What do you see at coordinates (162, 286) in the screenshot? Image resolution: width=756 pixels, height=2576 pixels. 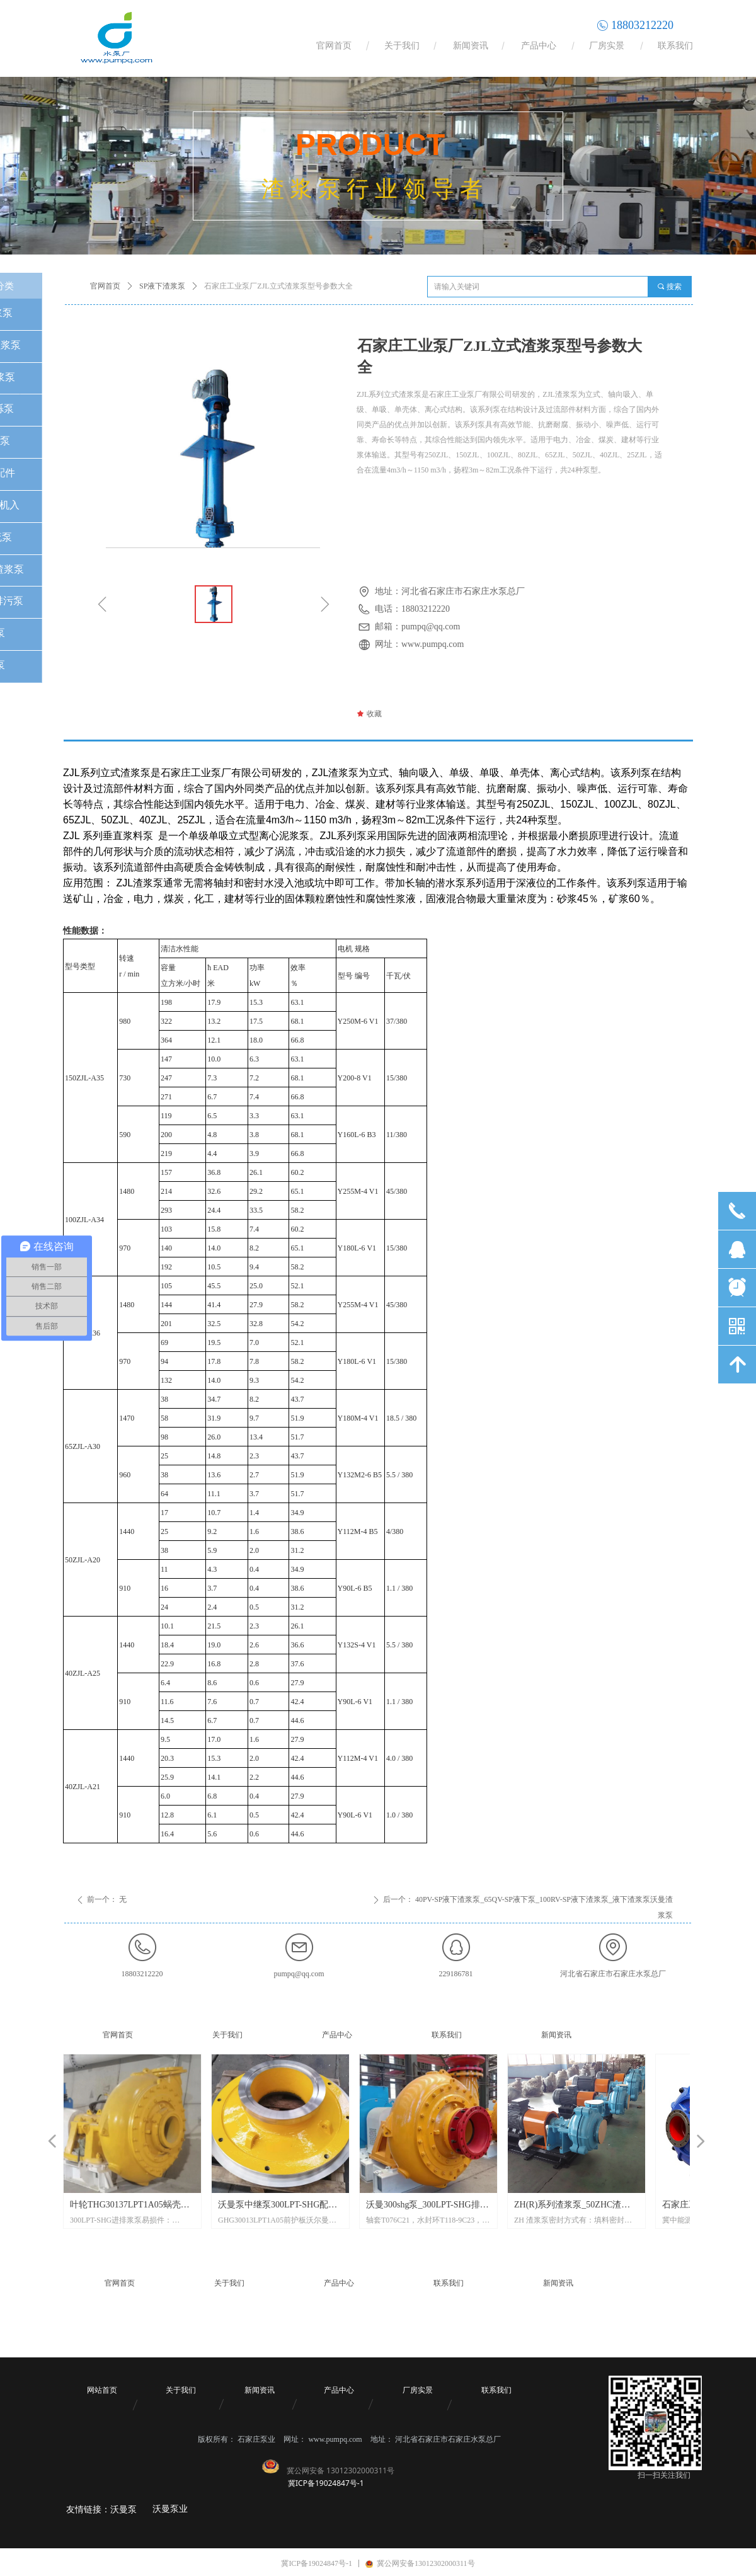 I see `SP液下渣浆泵` at bounding box center [162, 286].